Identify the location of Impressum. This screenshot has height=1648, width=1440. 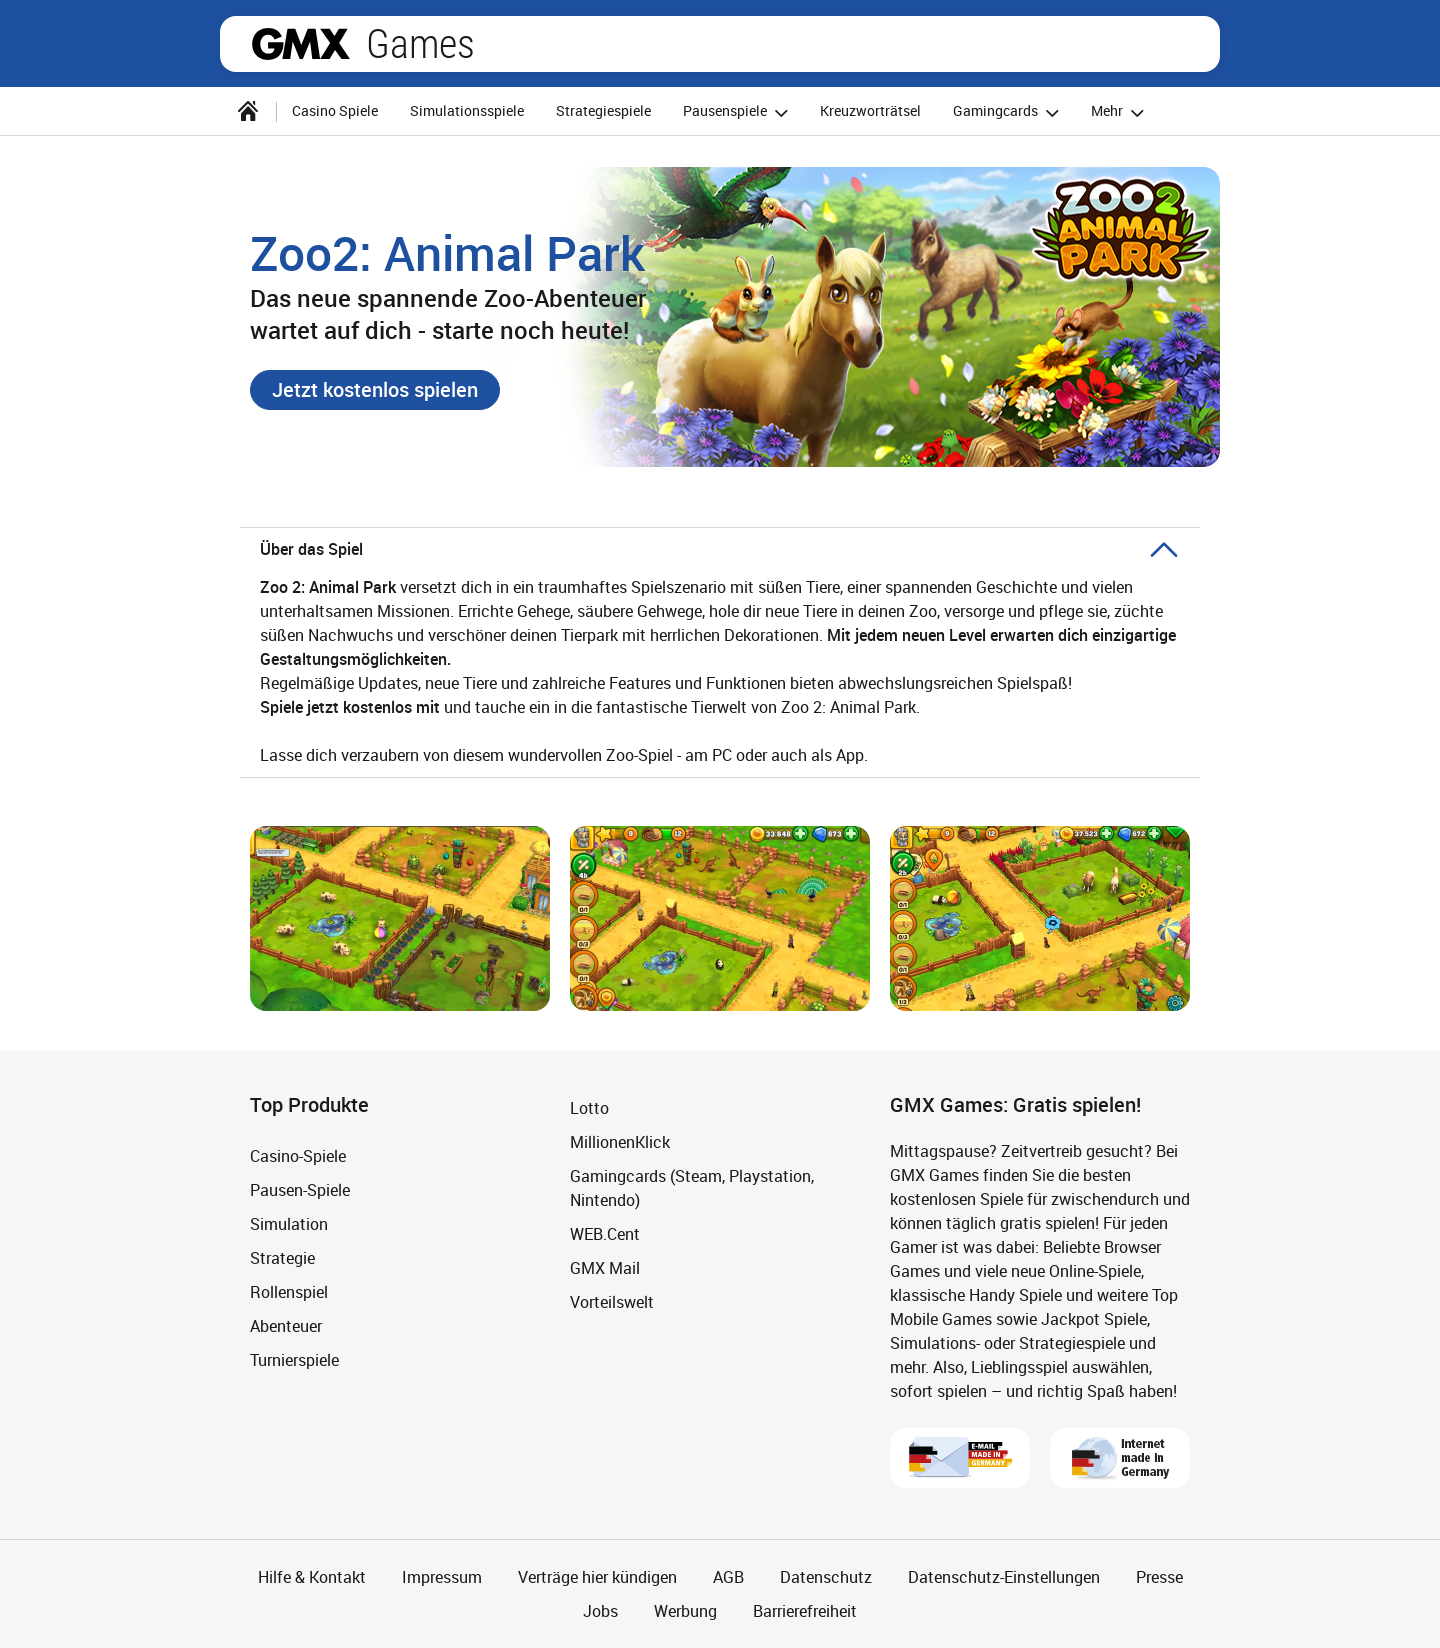
(442, 1577).